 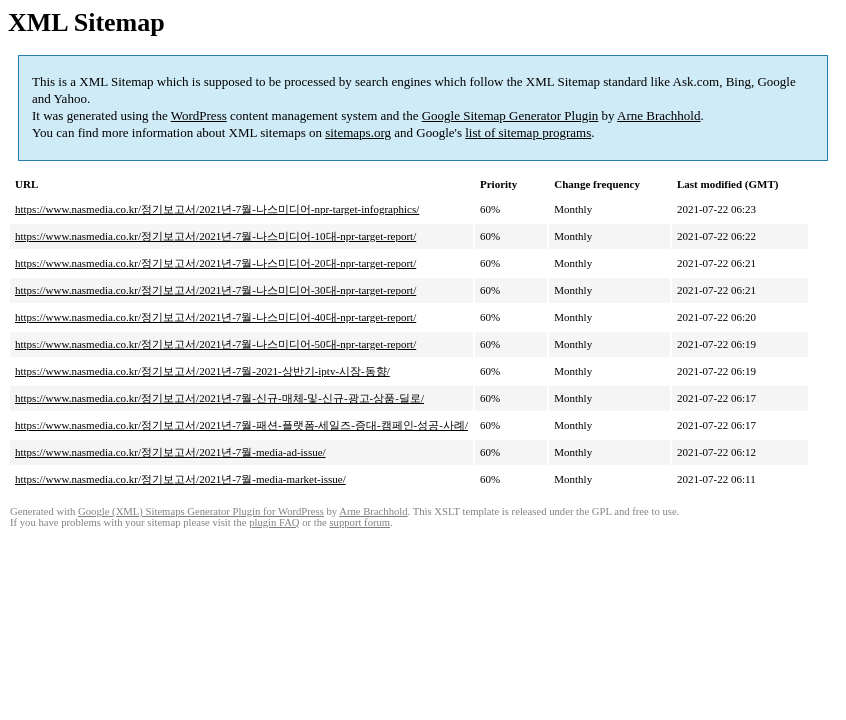 I want to click on https://www.nasmedia.co.kr/정기보고서/2021년-7월-나스미디어-50대-npr-target-report/, so click(x=215, y=344).